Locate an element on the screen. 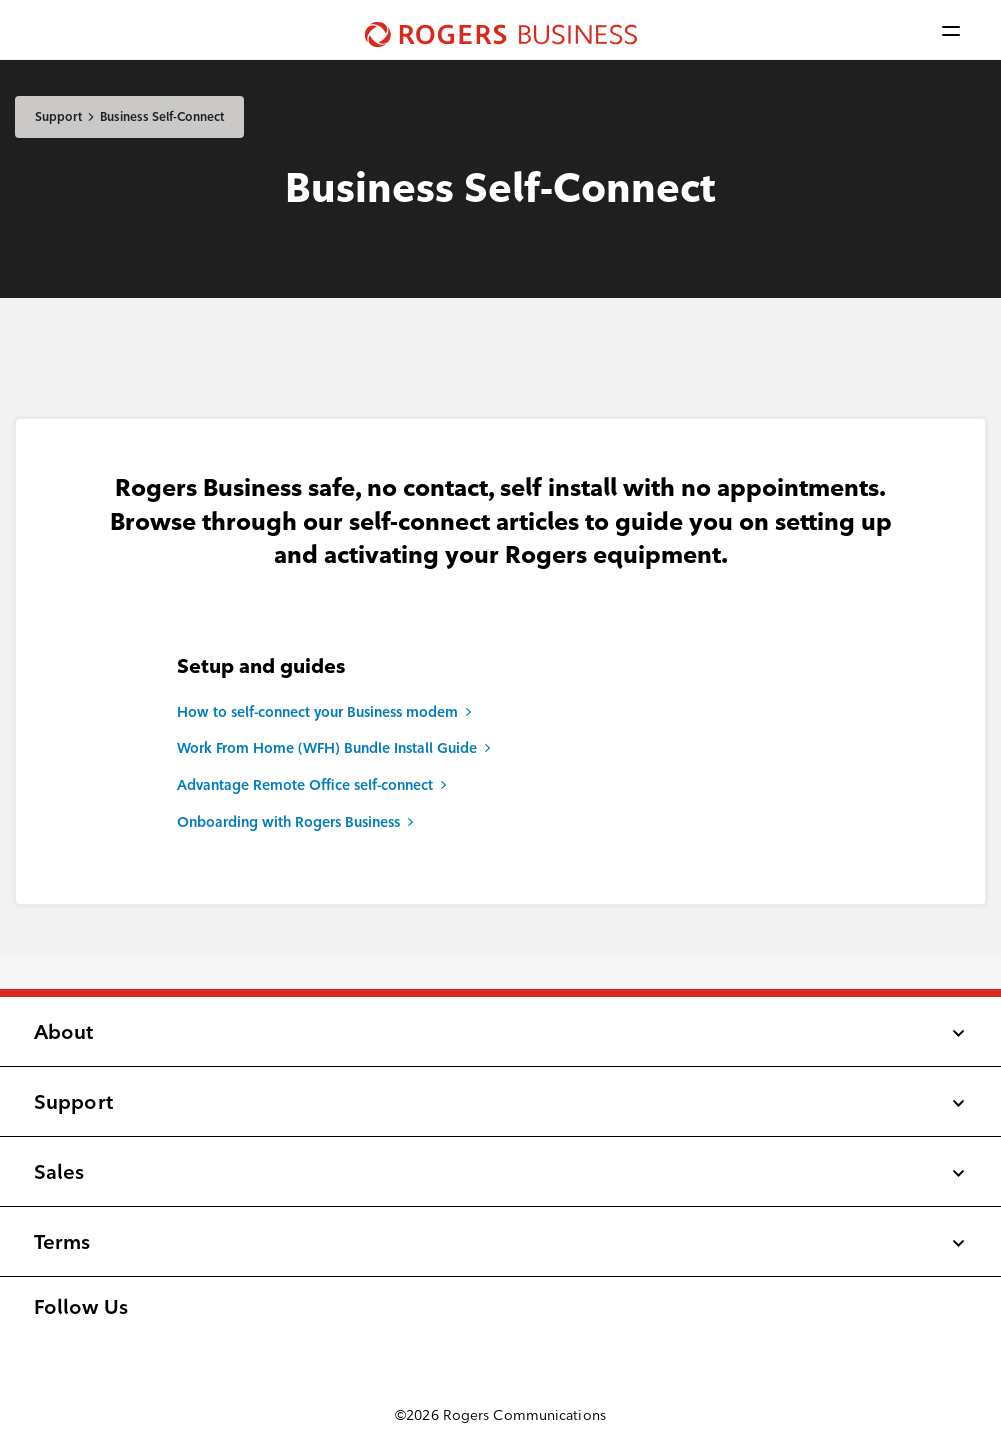  [Shaw Business logo nav] is located at coordinates (501, 30).